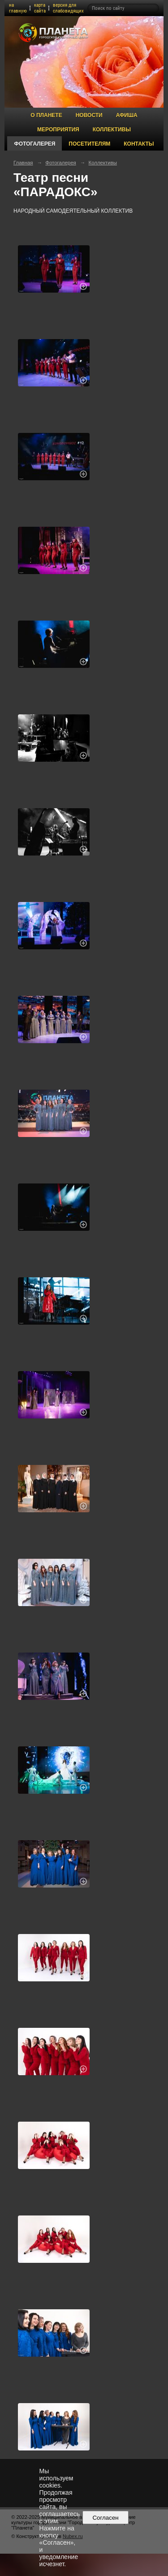 The image size is (168, 2576). What do you see at coordinates (58, 129) in the screenshot?
I see `Мероприятия` at bounding box center [58, 129].